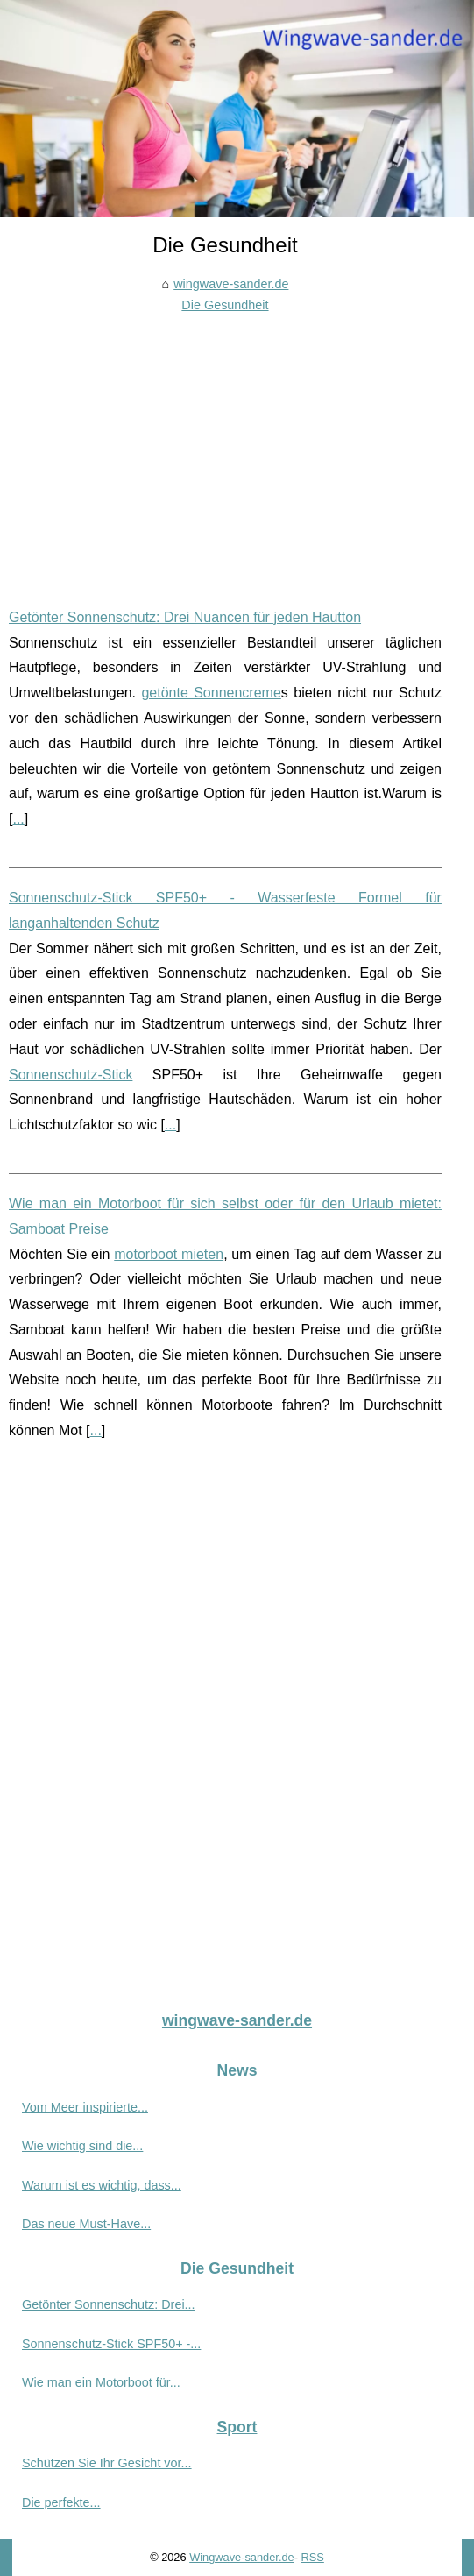 The height and width of the screenshot is (2576, 474). I want to click on Schützen Sie Ihr Gesicht vor..., so click(107, 2463).